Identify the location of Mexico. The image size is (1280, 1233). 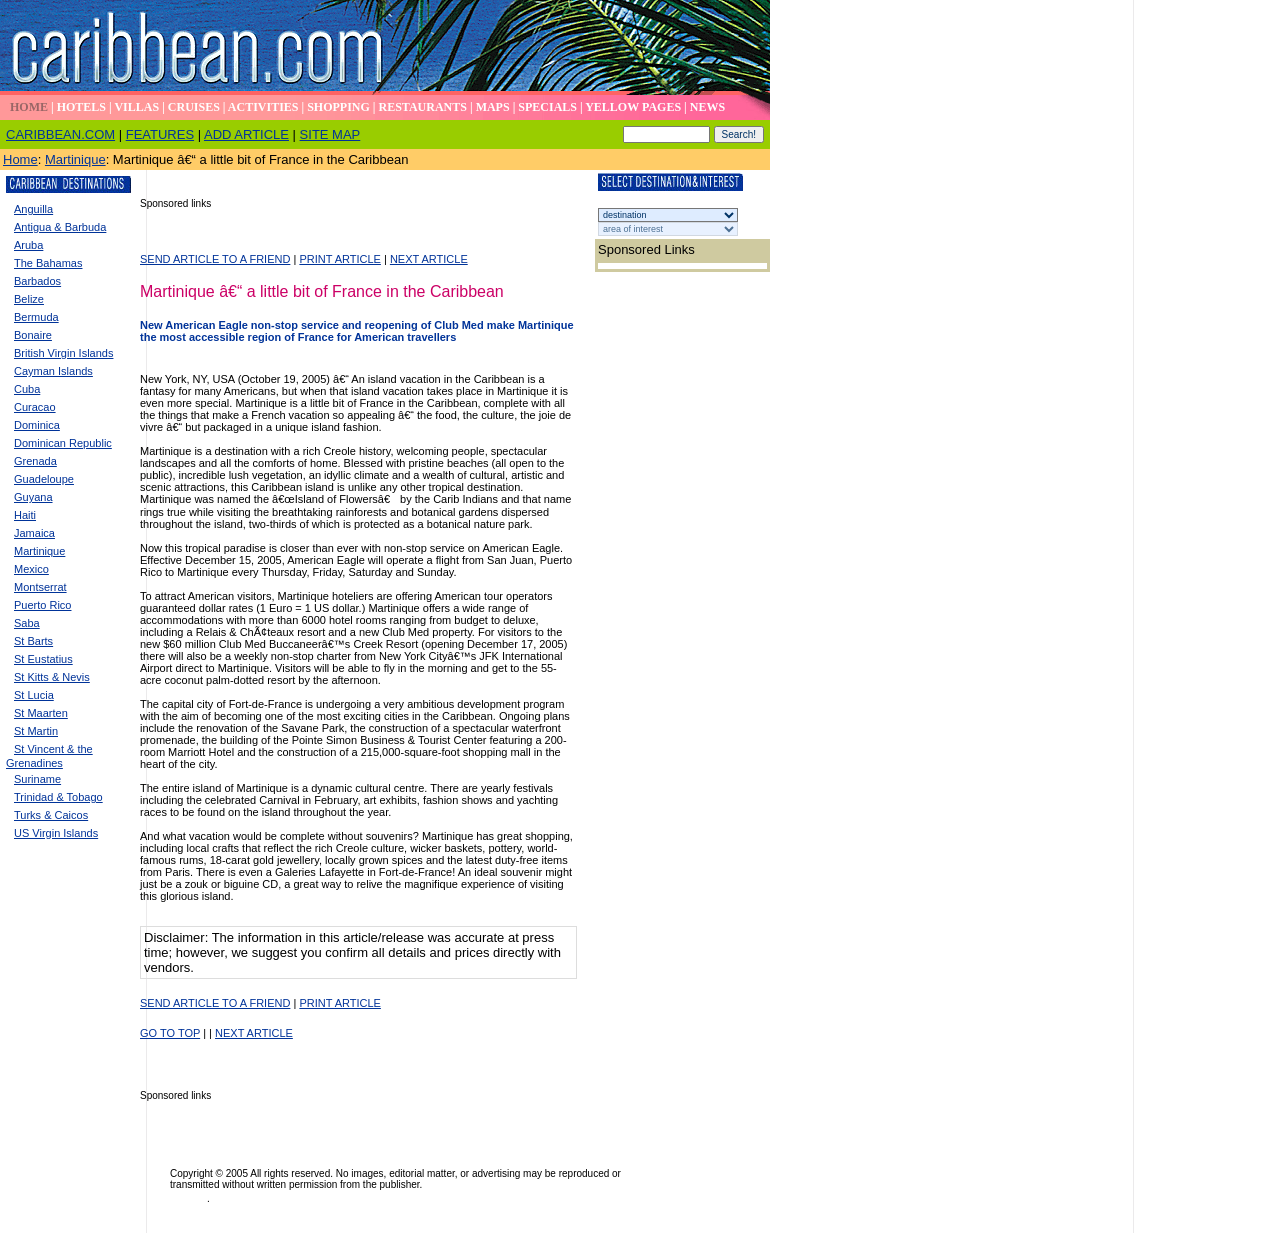
(31, 569).